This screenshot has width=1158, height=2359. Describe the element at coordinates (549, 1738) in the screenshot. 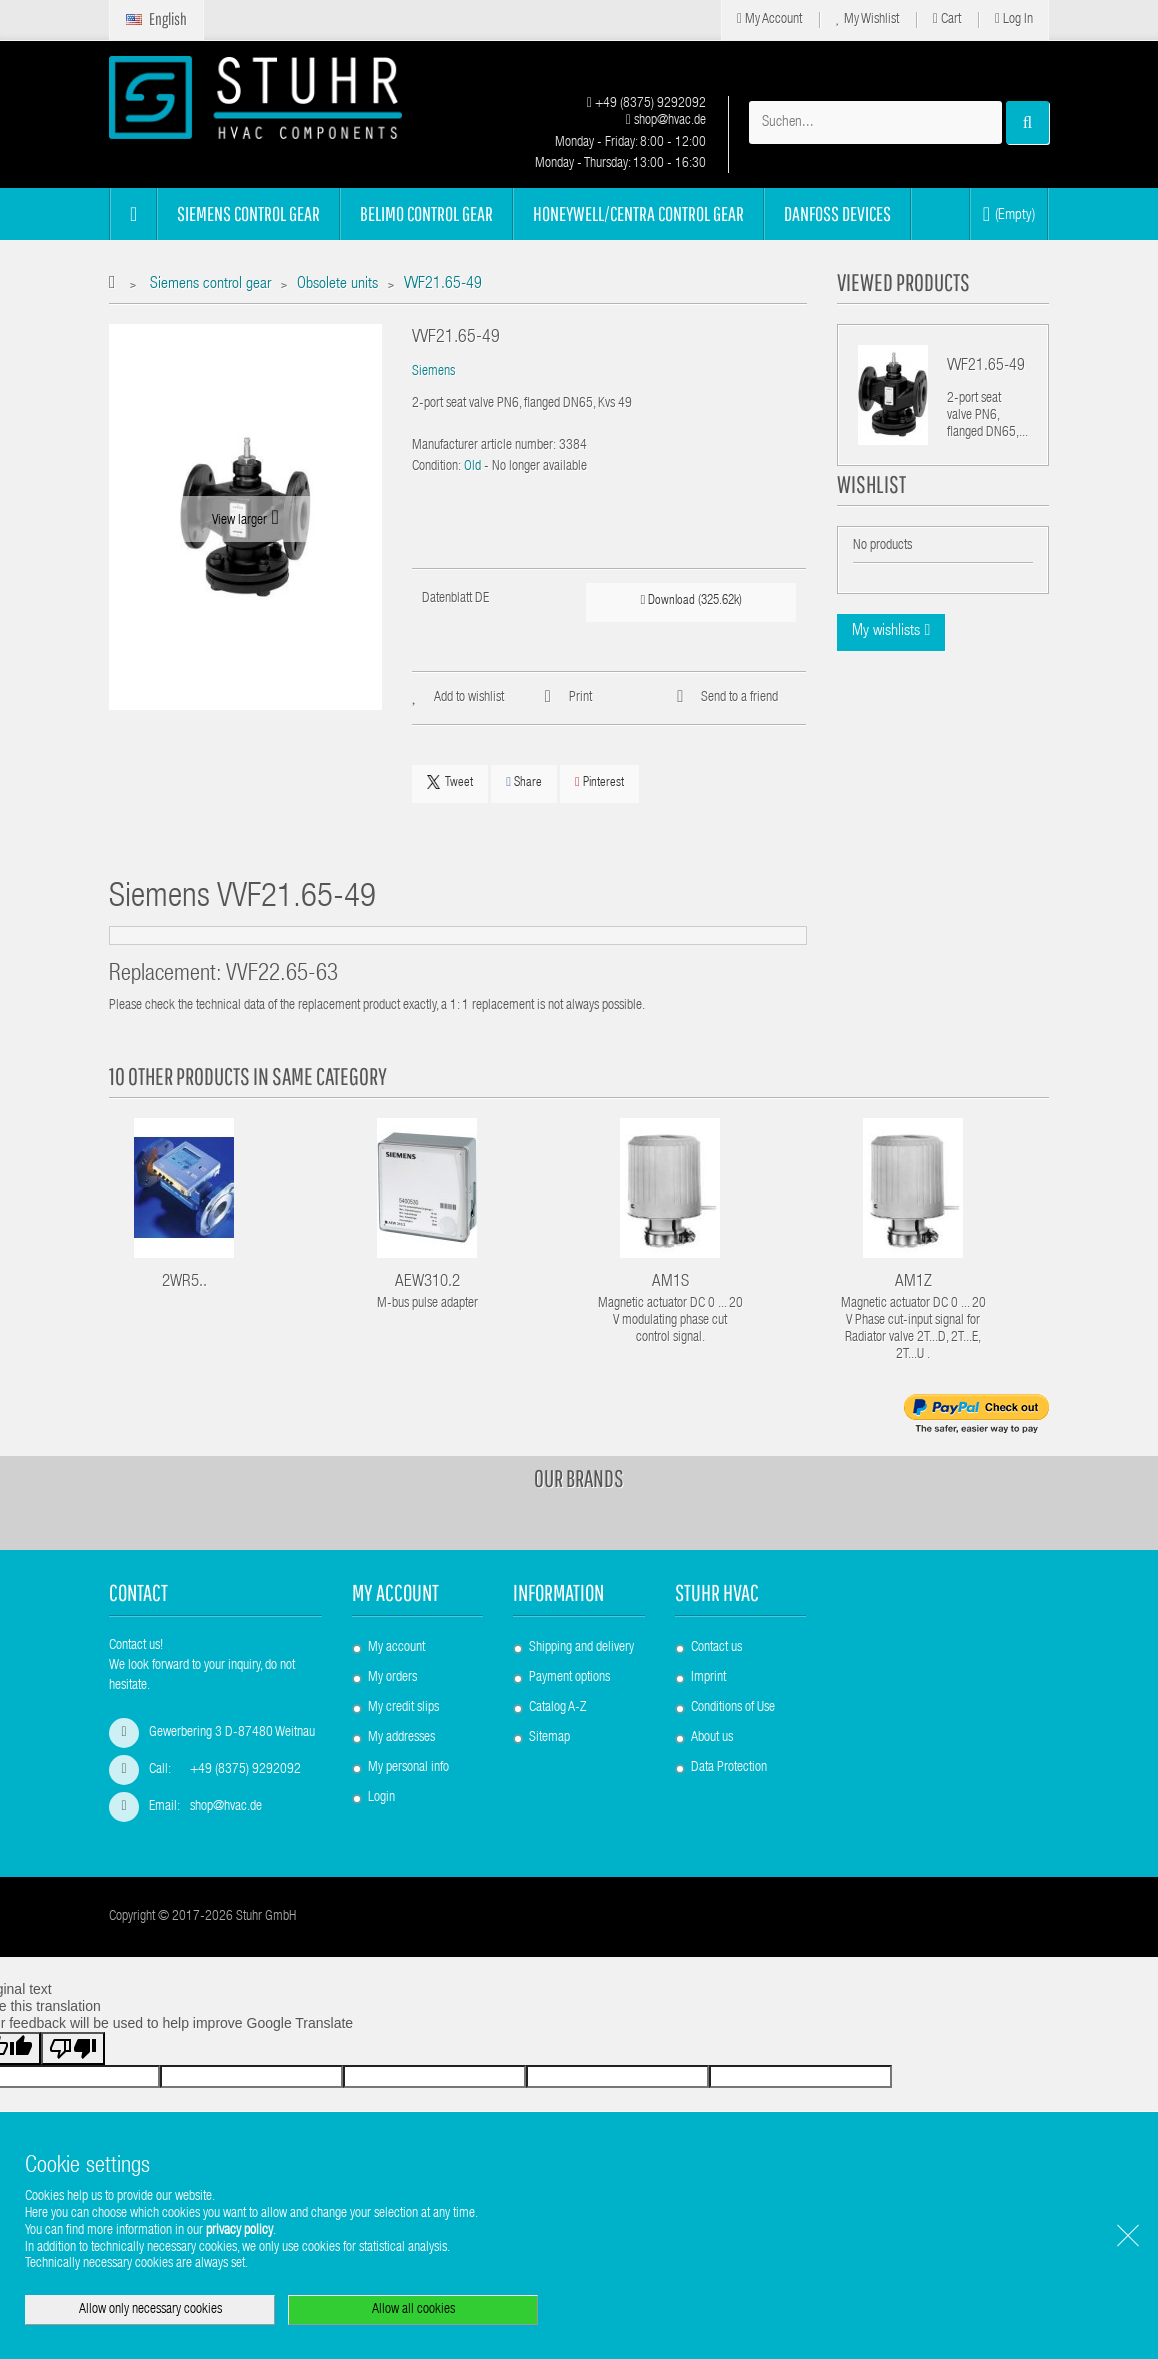

I see `Sitemap` at that location.